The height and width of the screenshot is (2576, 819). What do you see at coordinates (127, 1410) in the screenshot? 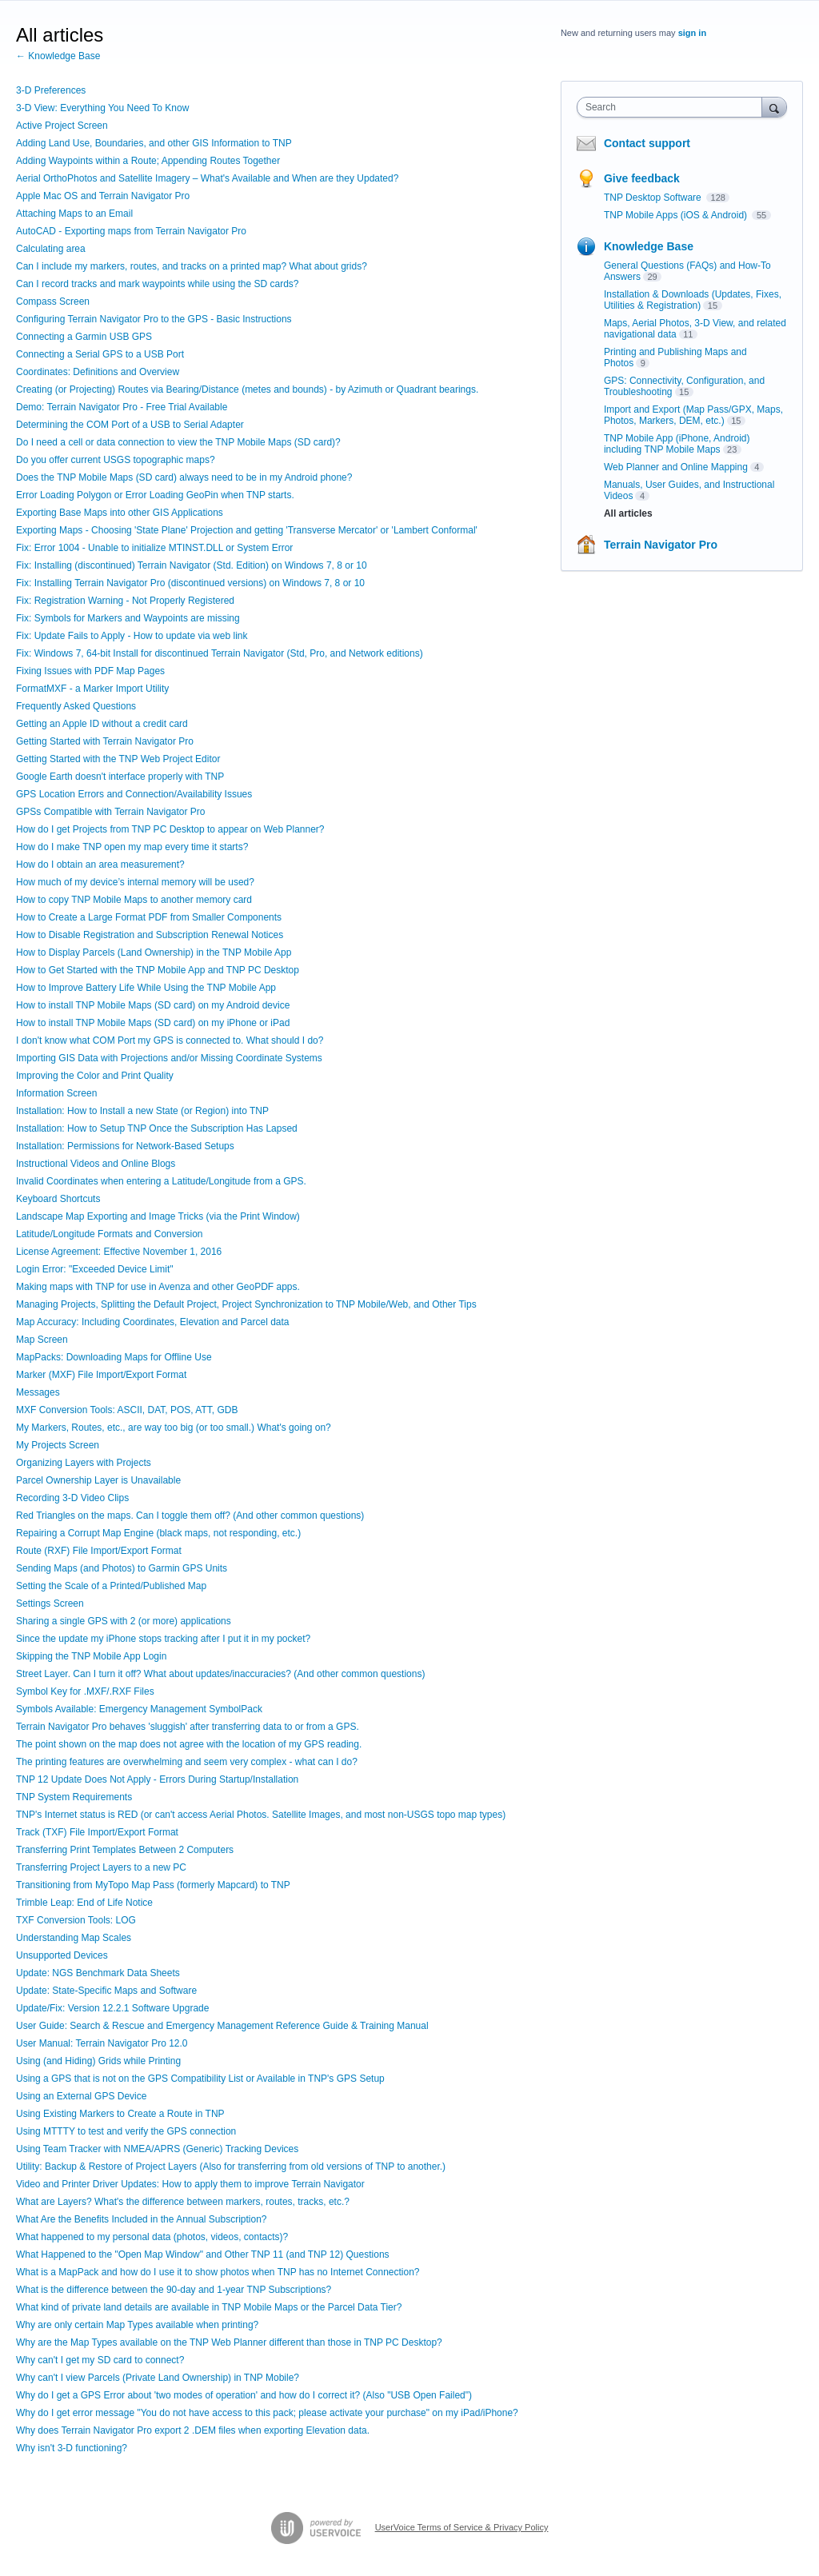
I see `MXF Conversion Tools: ASCII, DAT, POS, ATT, GDB` at bounding box center [127, 1410].